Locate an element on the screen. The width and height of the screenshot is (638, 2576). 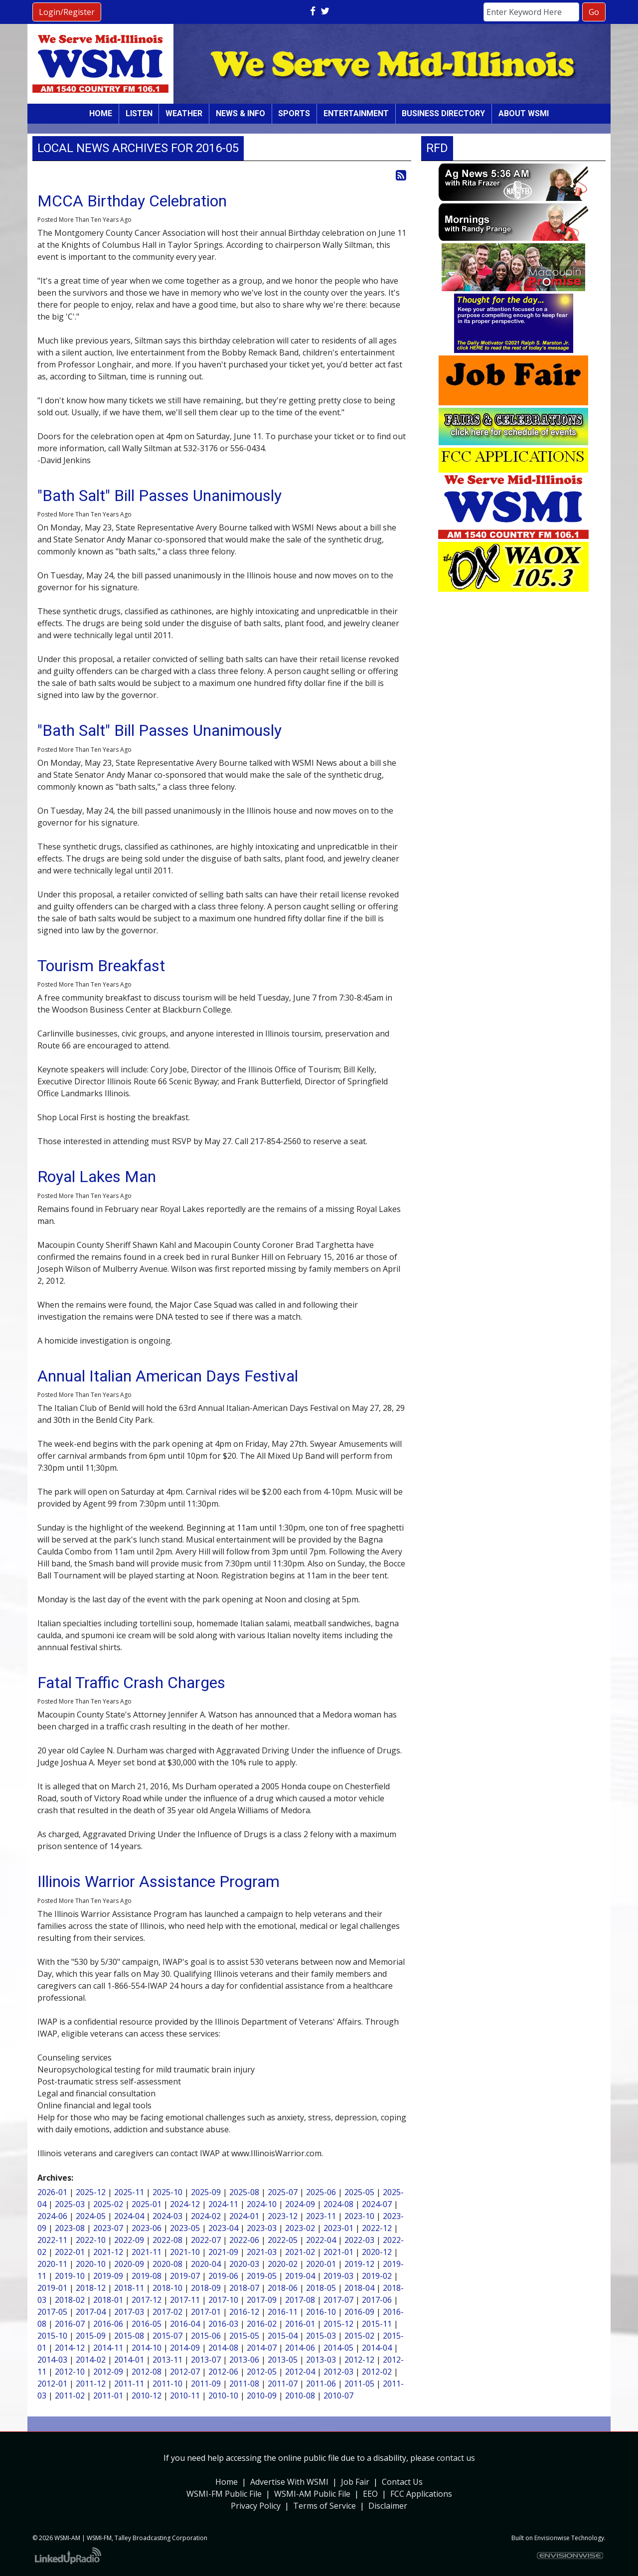
2011-06 is located at coordinates (321, 2383).